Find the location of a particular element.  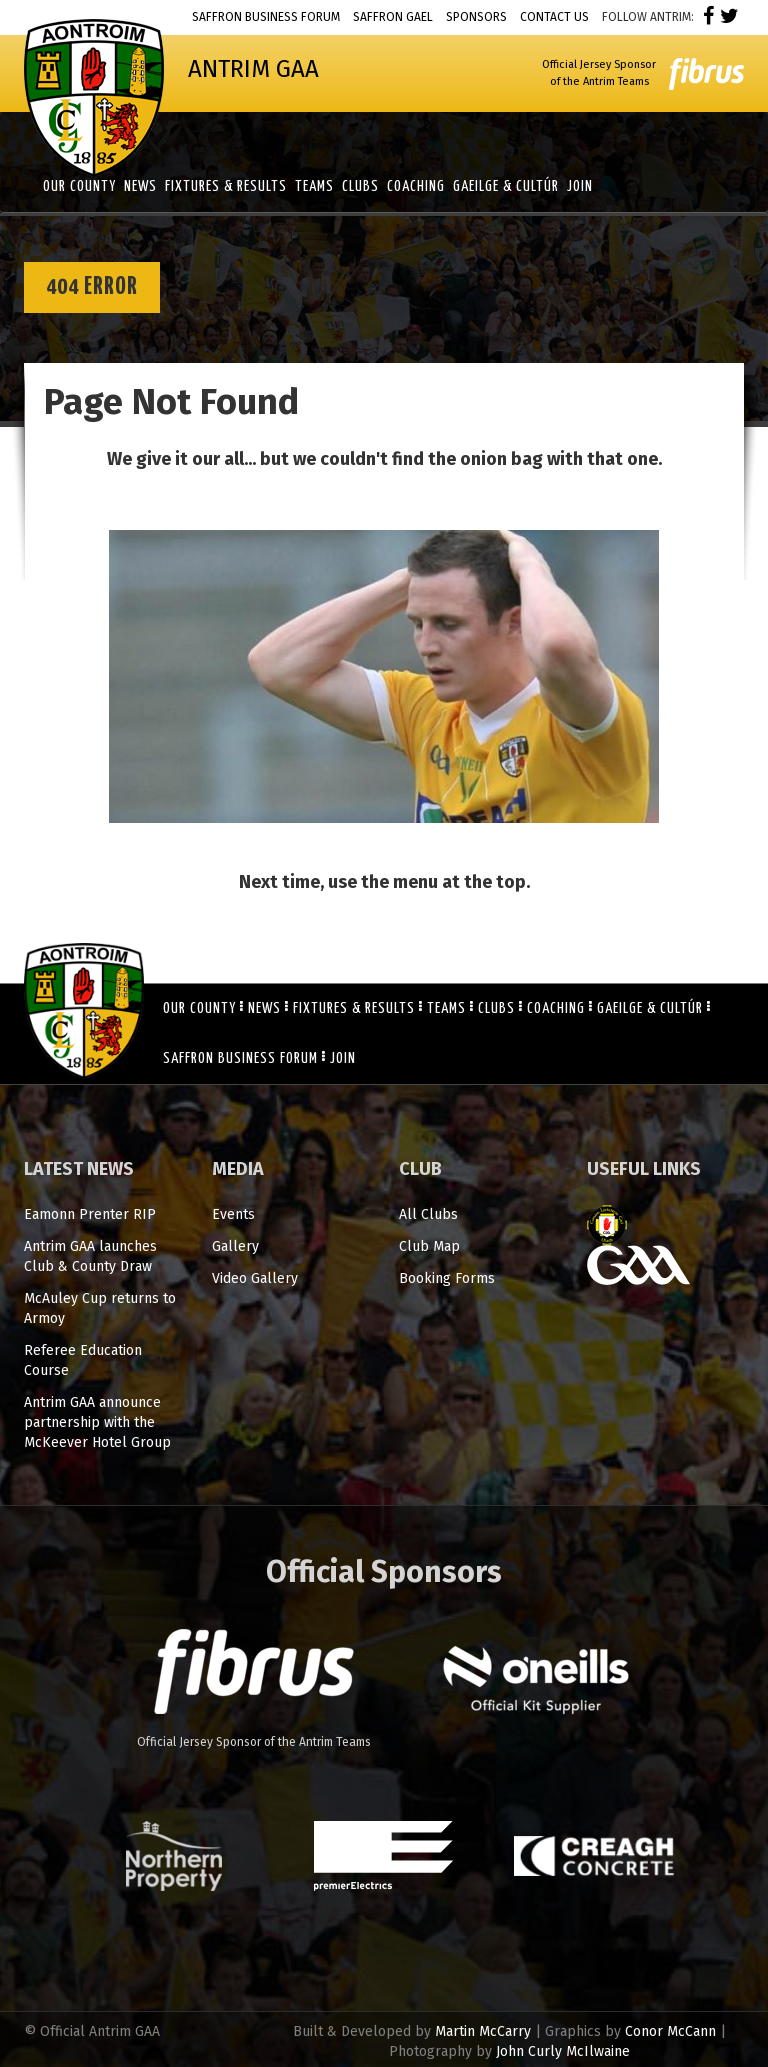

News is located at coordinates (264, 1008).